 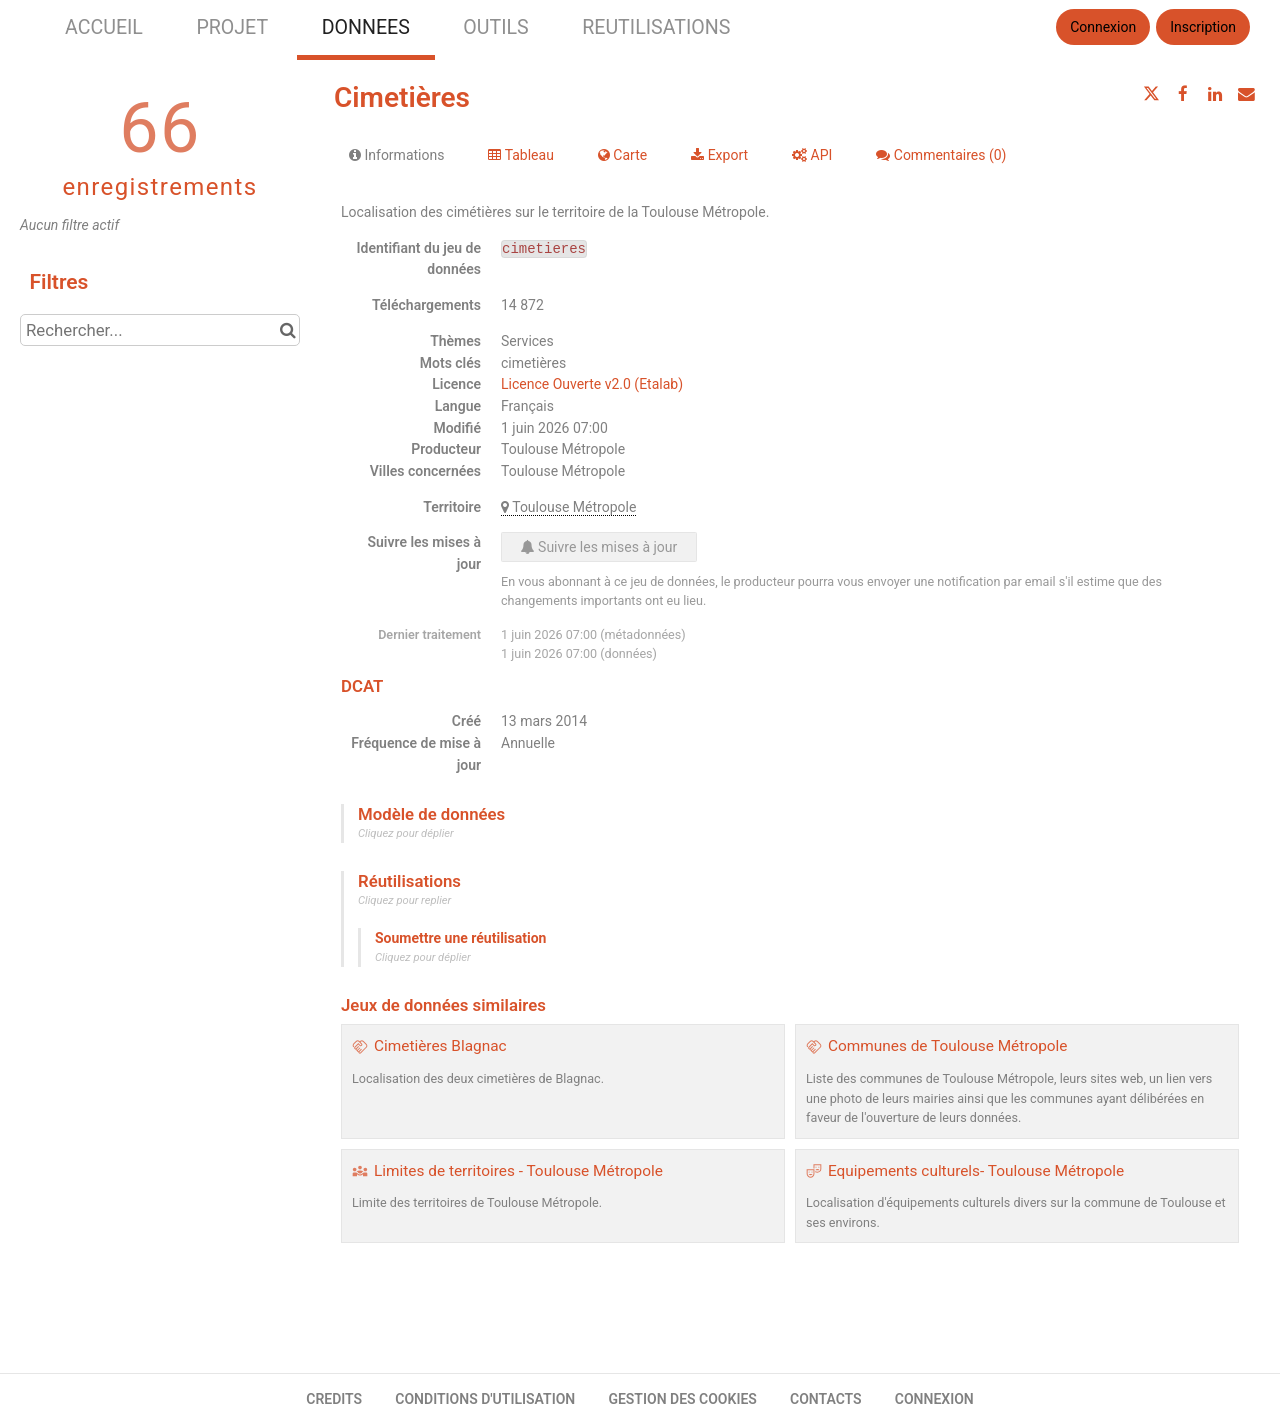 What do you see at coordinates (1246, 94) in the screenshot?
I see `[Partager par email]` at bounding box center [1246, 94].